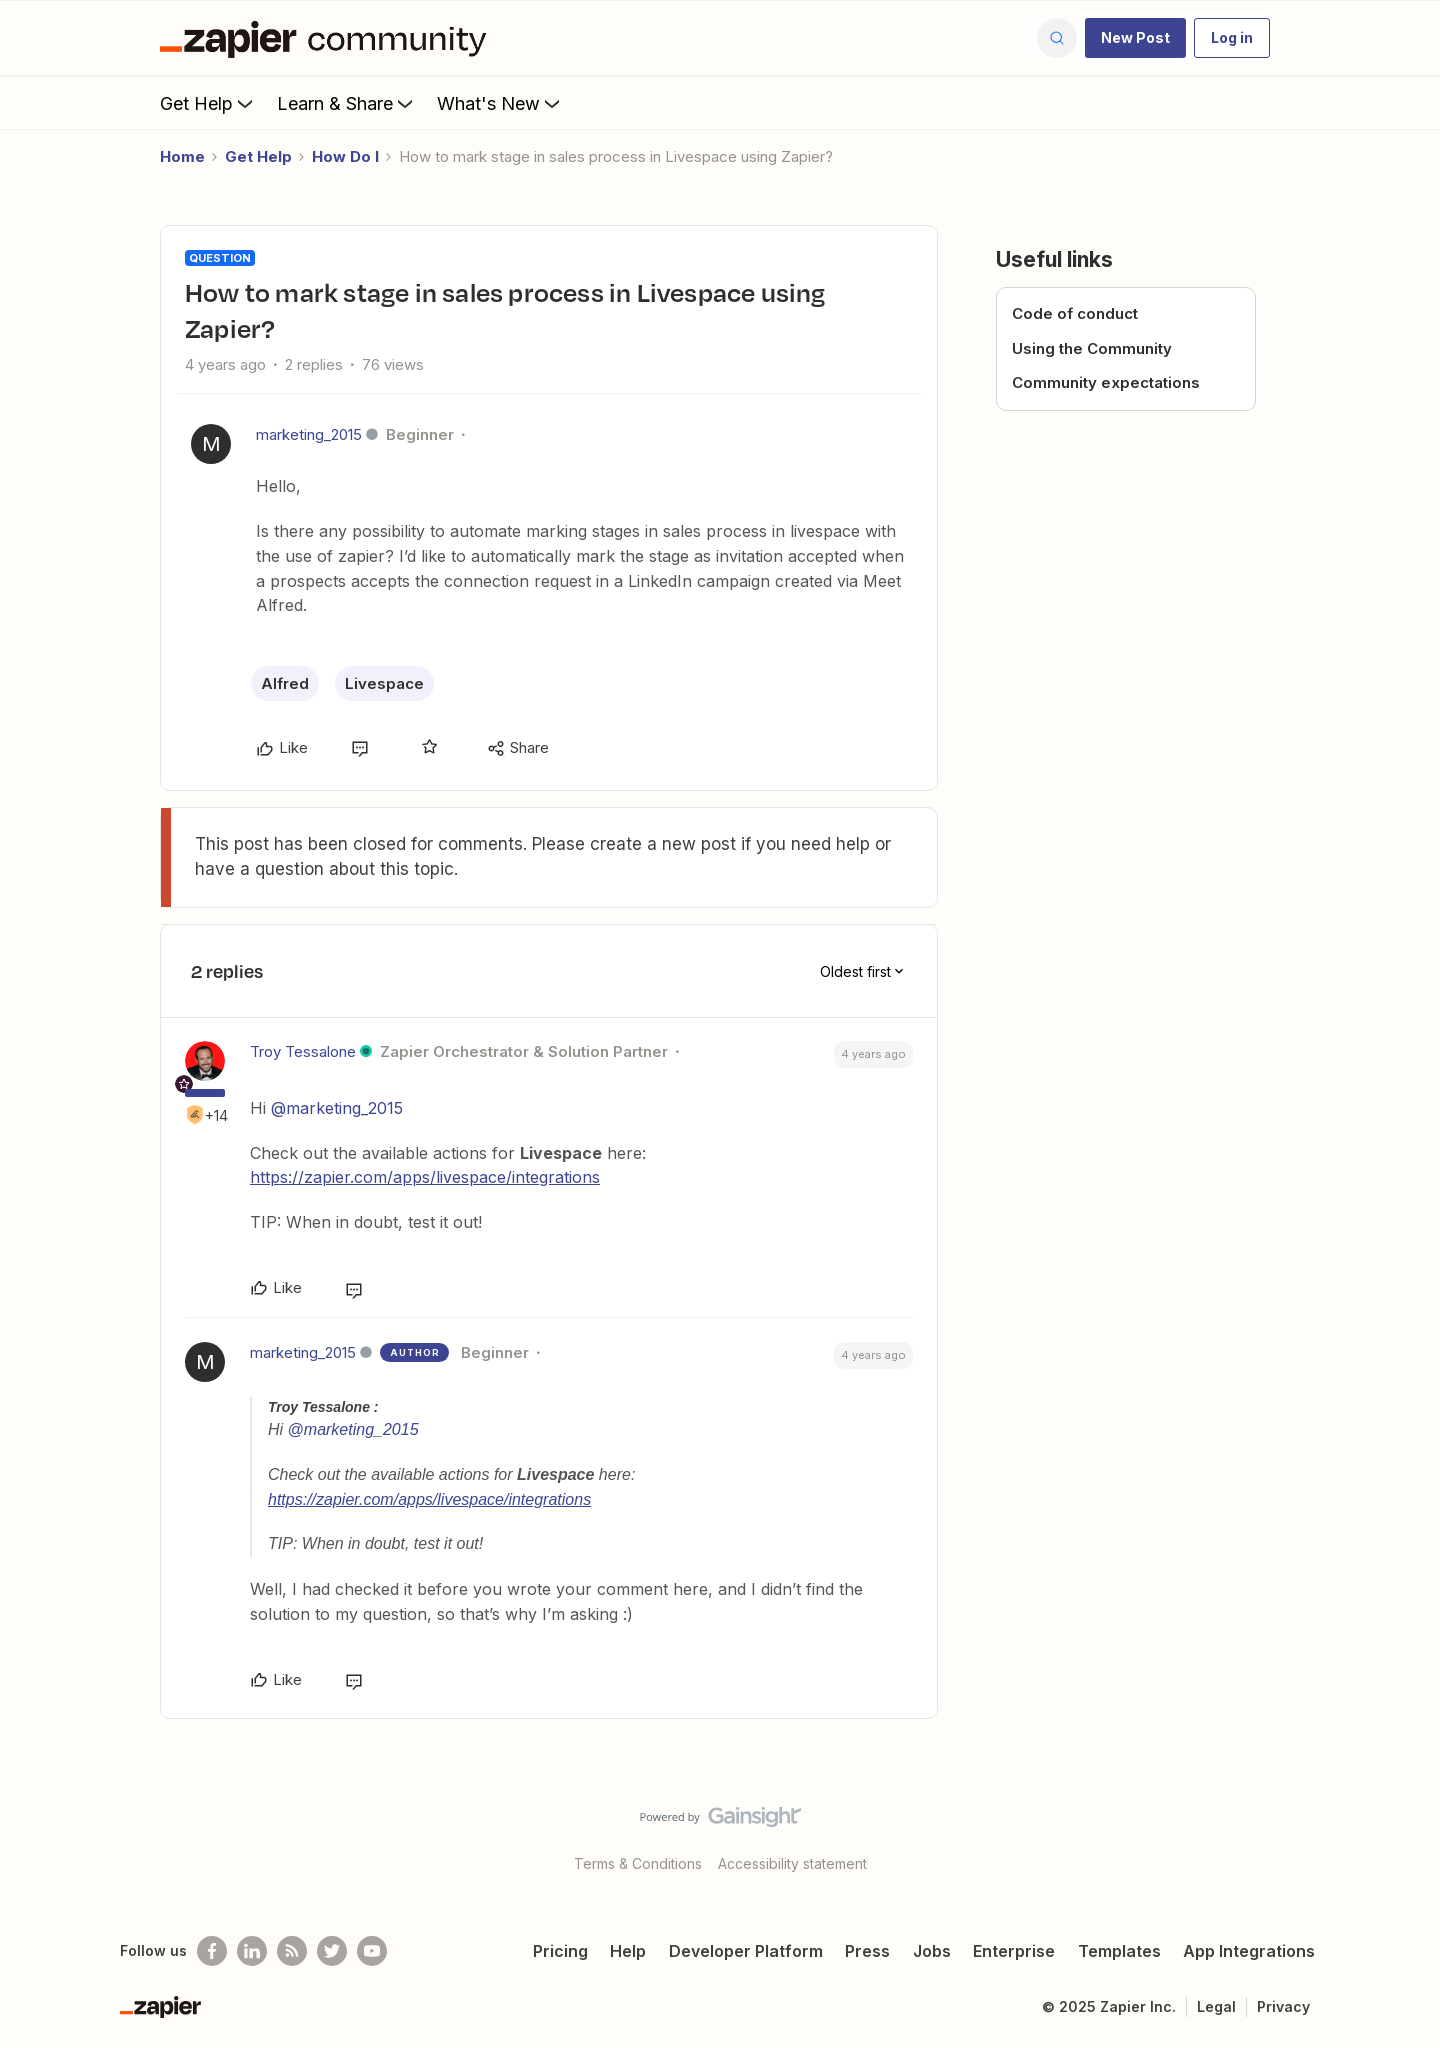 This screenshot has width=1440, height=2048. Describe the element at coordinates (1216, 2006) in the screenshot. I see `Legal` at that location.